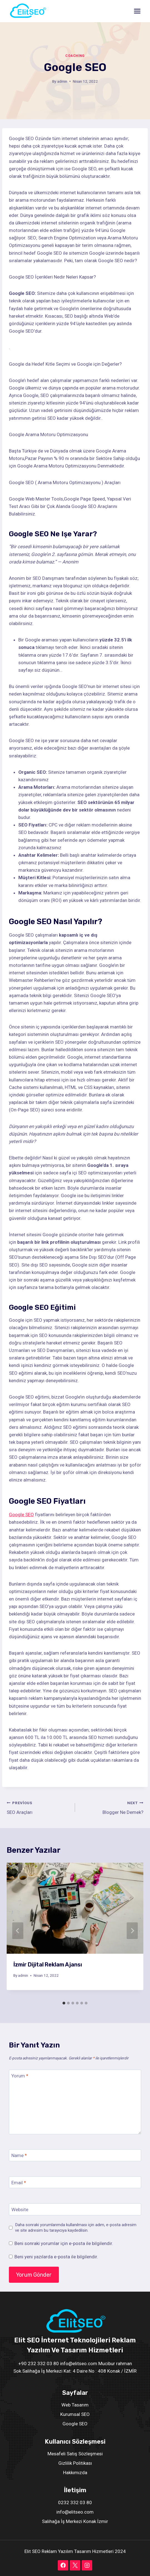 The width and height of the screenshot is (150, 2576). What do you see at coordinates (75, 2209) in the screenshot?
I see `[Website]` at bounding box center [75, 2209].